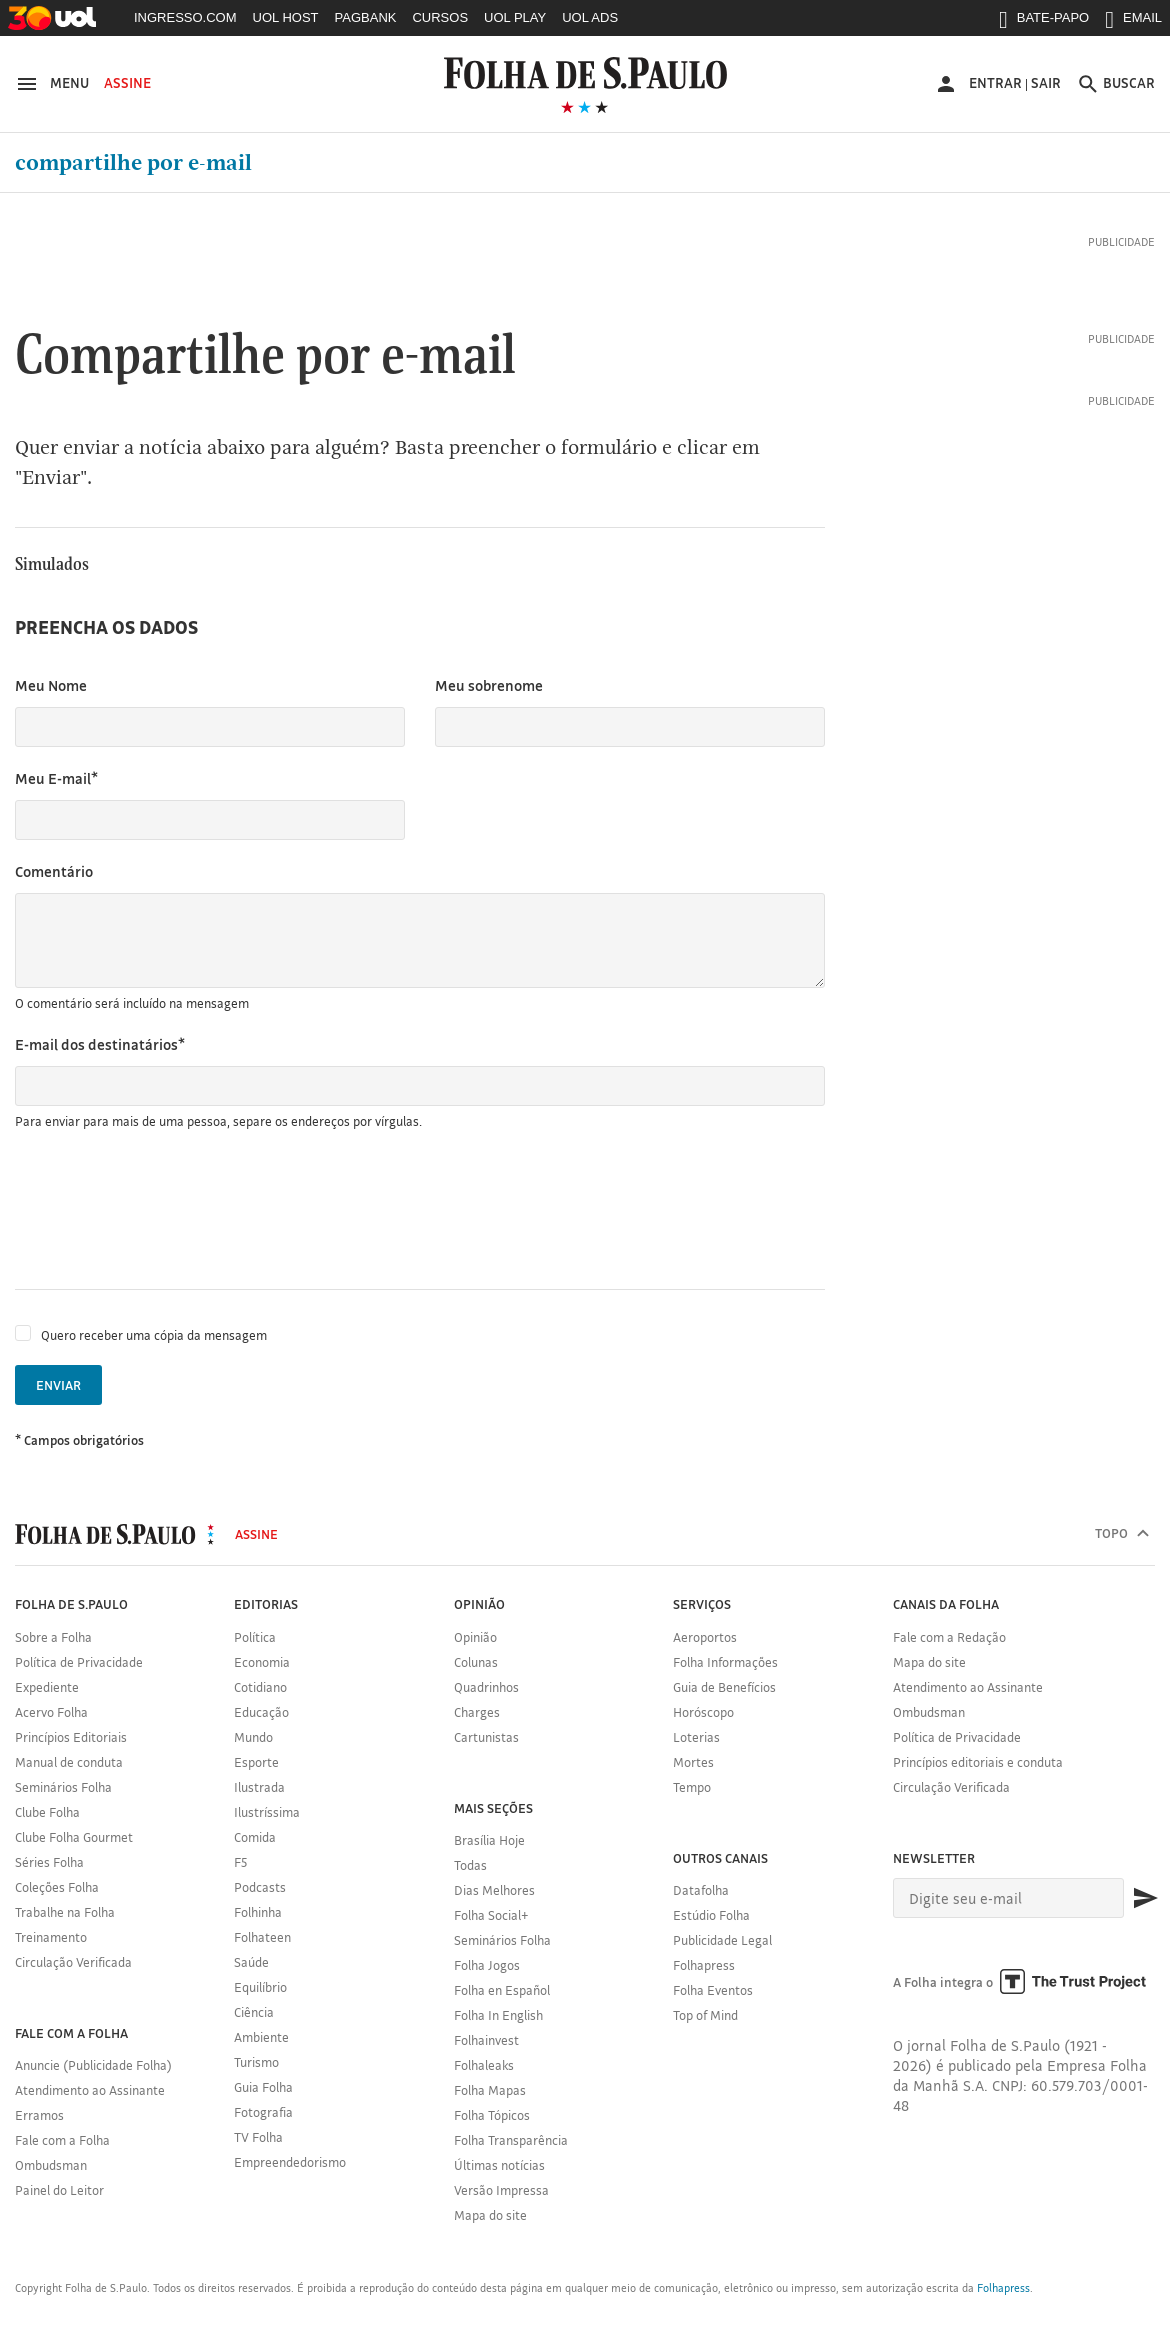 The width and height of the screenshot is (1170, 2332). What do you see at coordinates (260, 1687) in the screenshot?
I see `Cotidiano` at bounding box center [260, 1687].